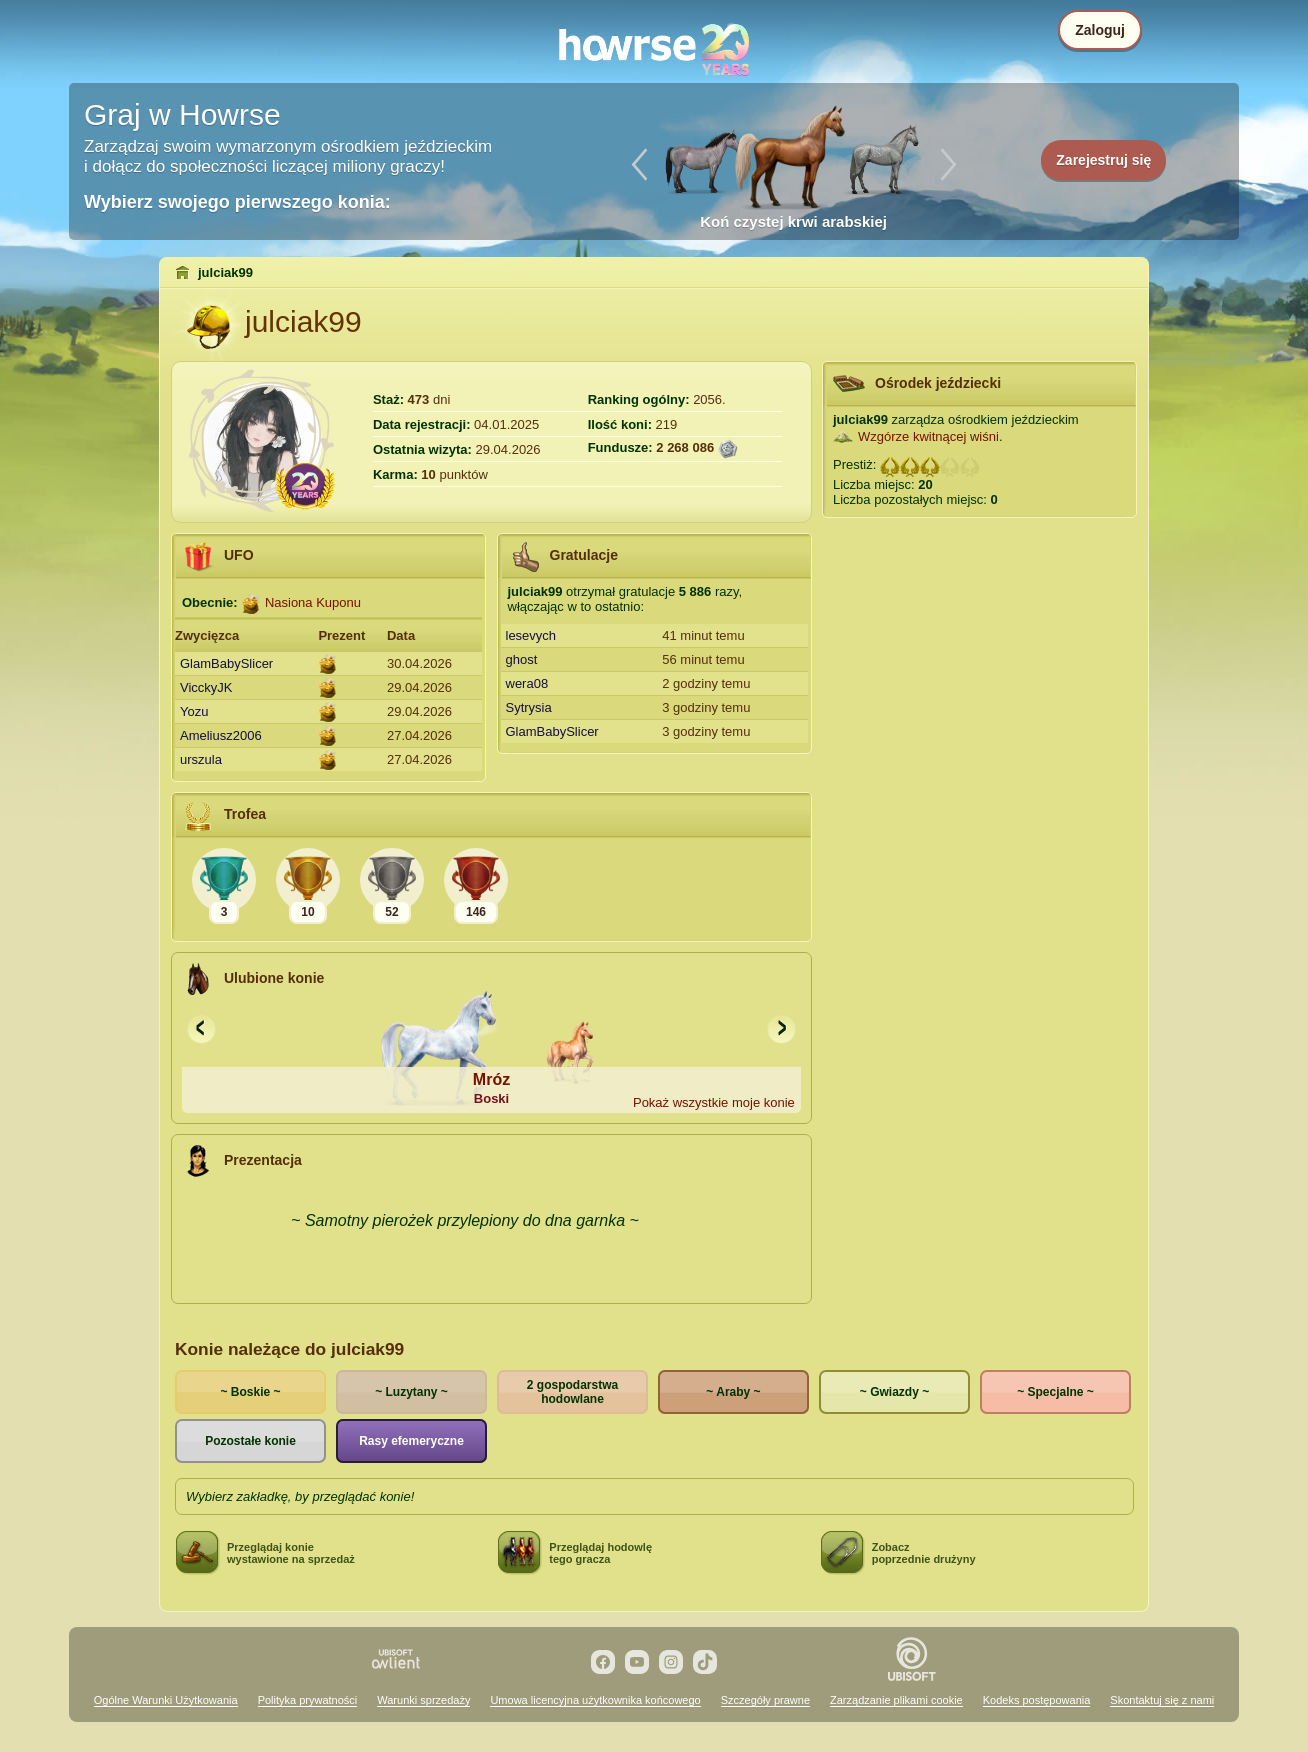 The width and height of the screenshot is (1308, 1752). I want to click on Skontaktuj się z nami, so click(1162, 1700).